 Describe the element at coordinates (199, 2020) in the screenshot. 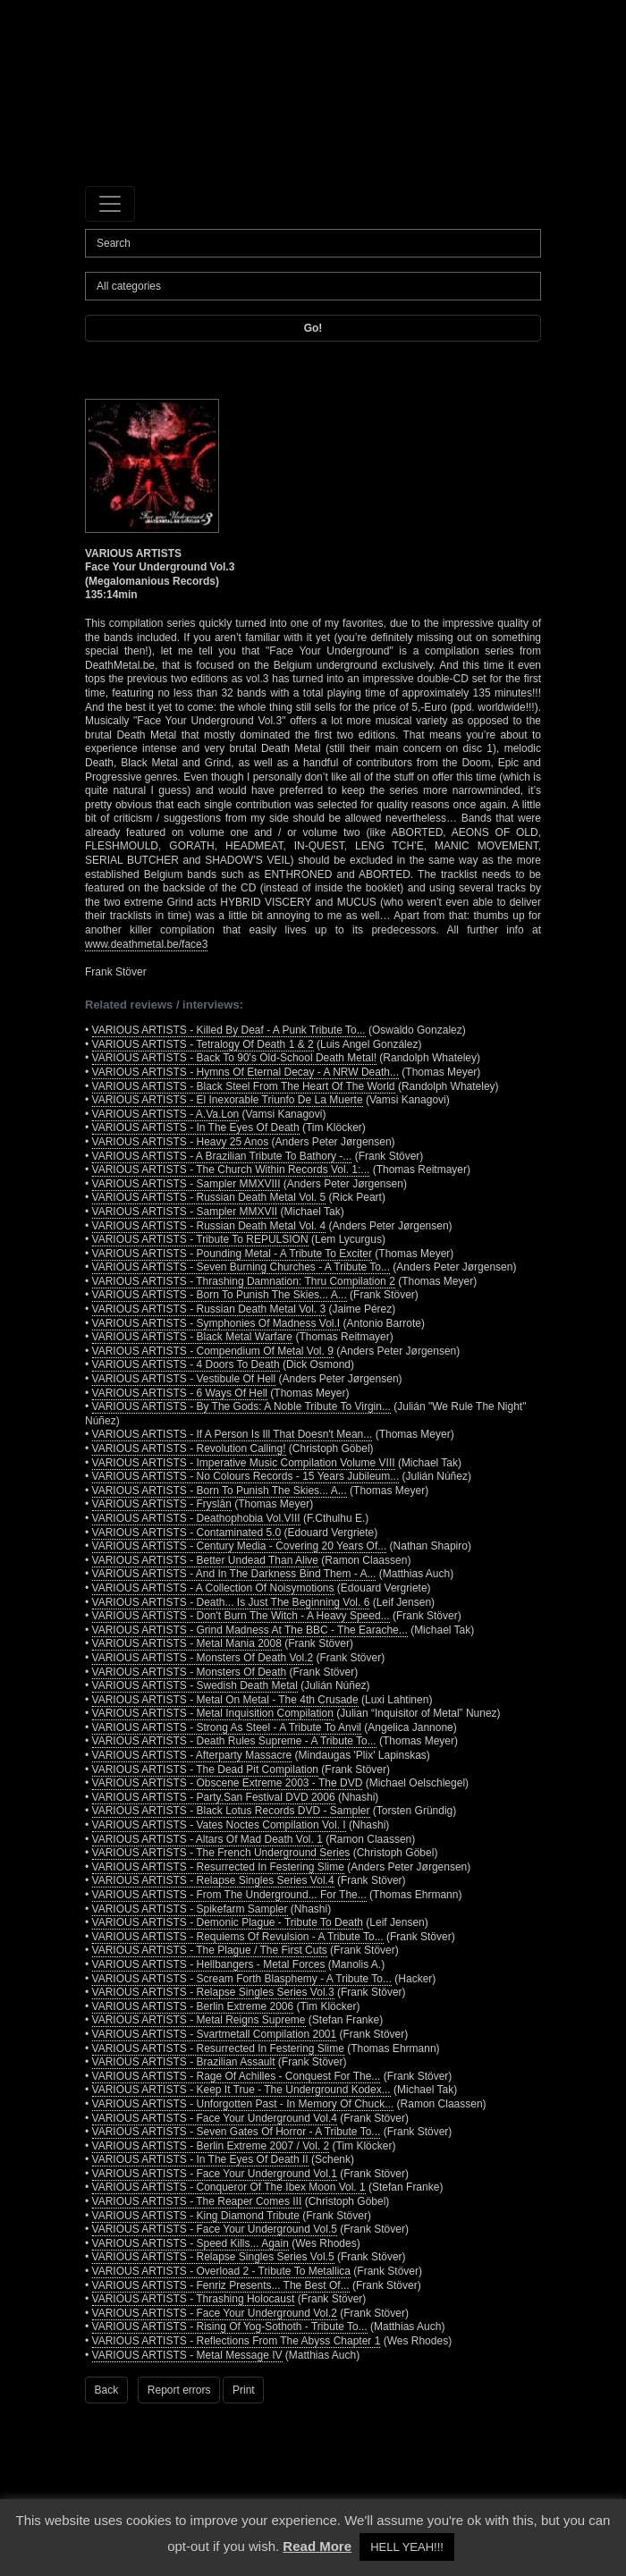

I see `VARIOUS ARTISTS - Metal Reigns Supreme` at that location.